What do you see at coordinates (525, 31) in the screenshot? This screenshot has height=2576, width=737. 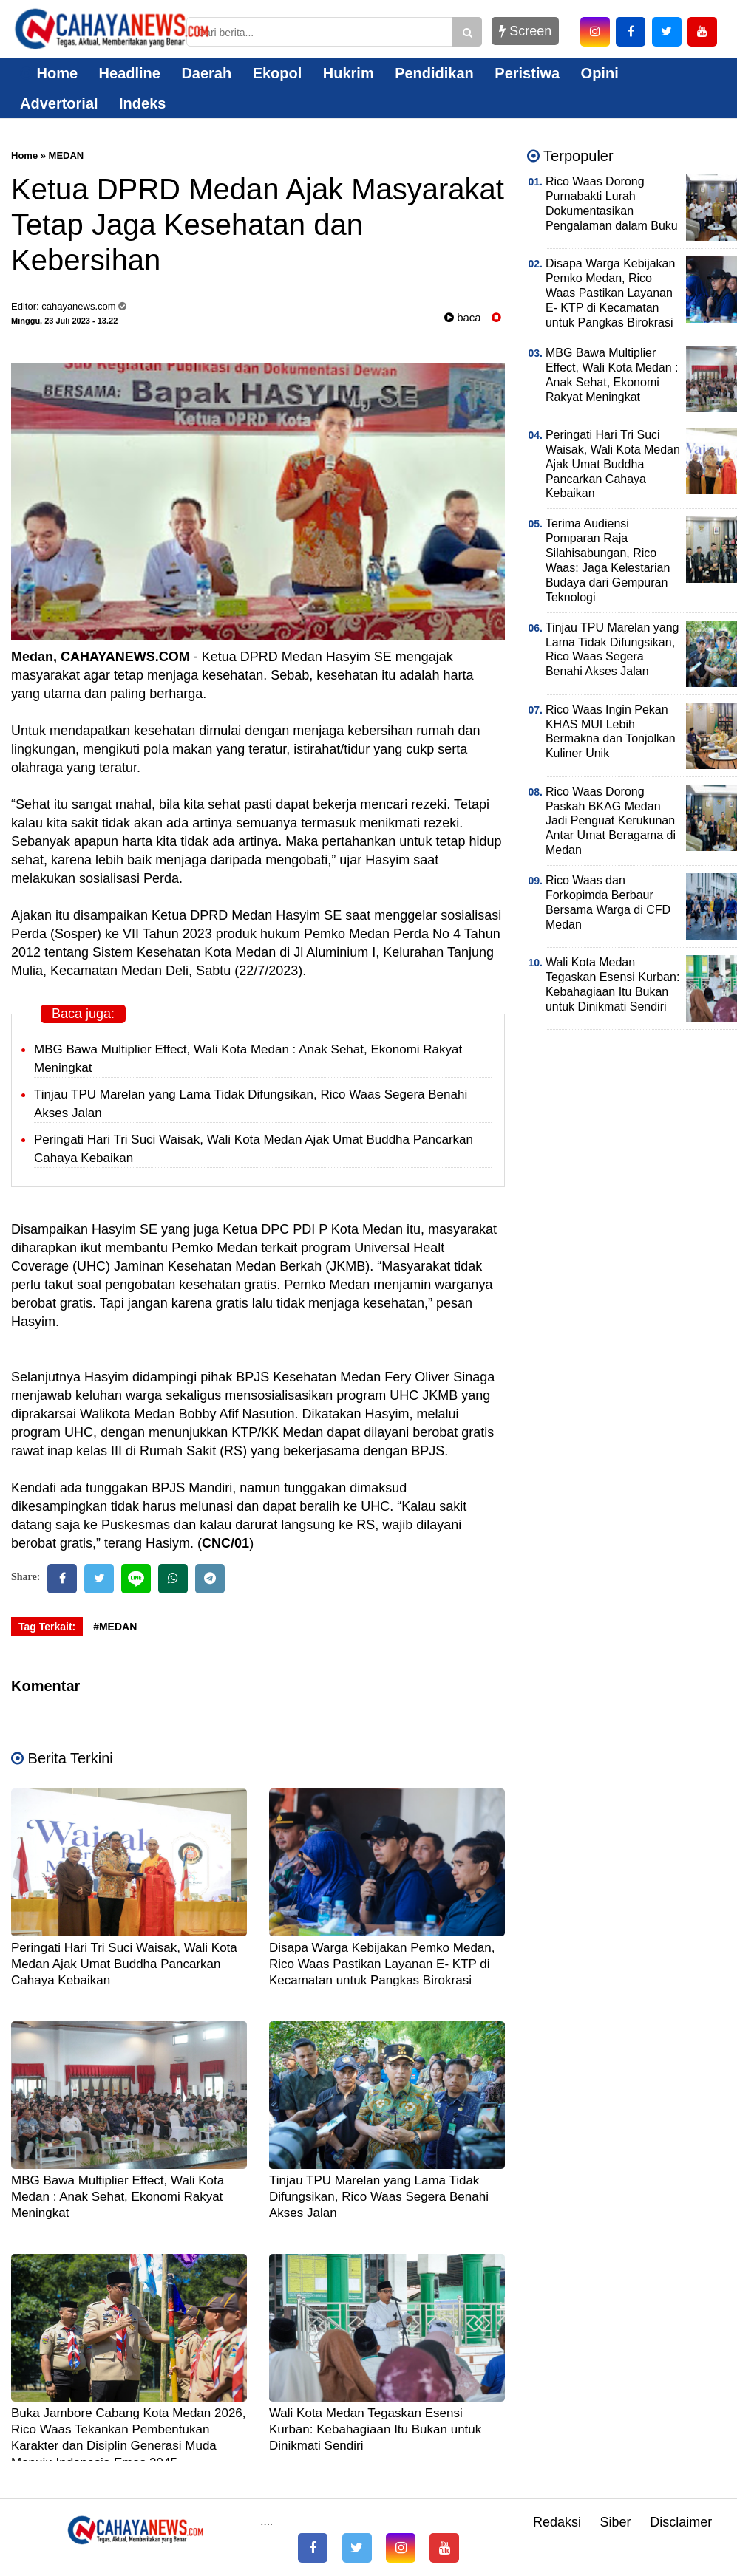 I see `Screen` at bounding box center [525, 31].